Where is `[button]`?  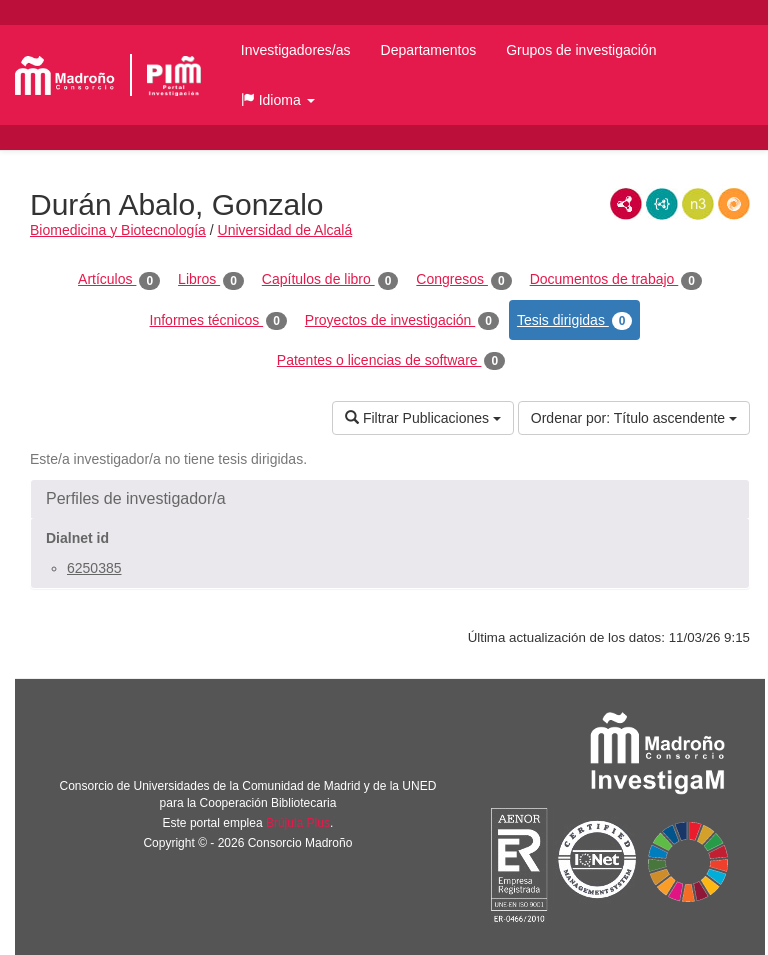
[button] is located at coordinates (278, 100).